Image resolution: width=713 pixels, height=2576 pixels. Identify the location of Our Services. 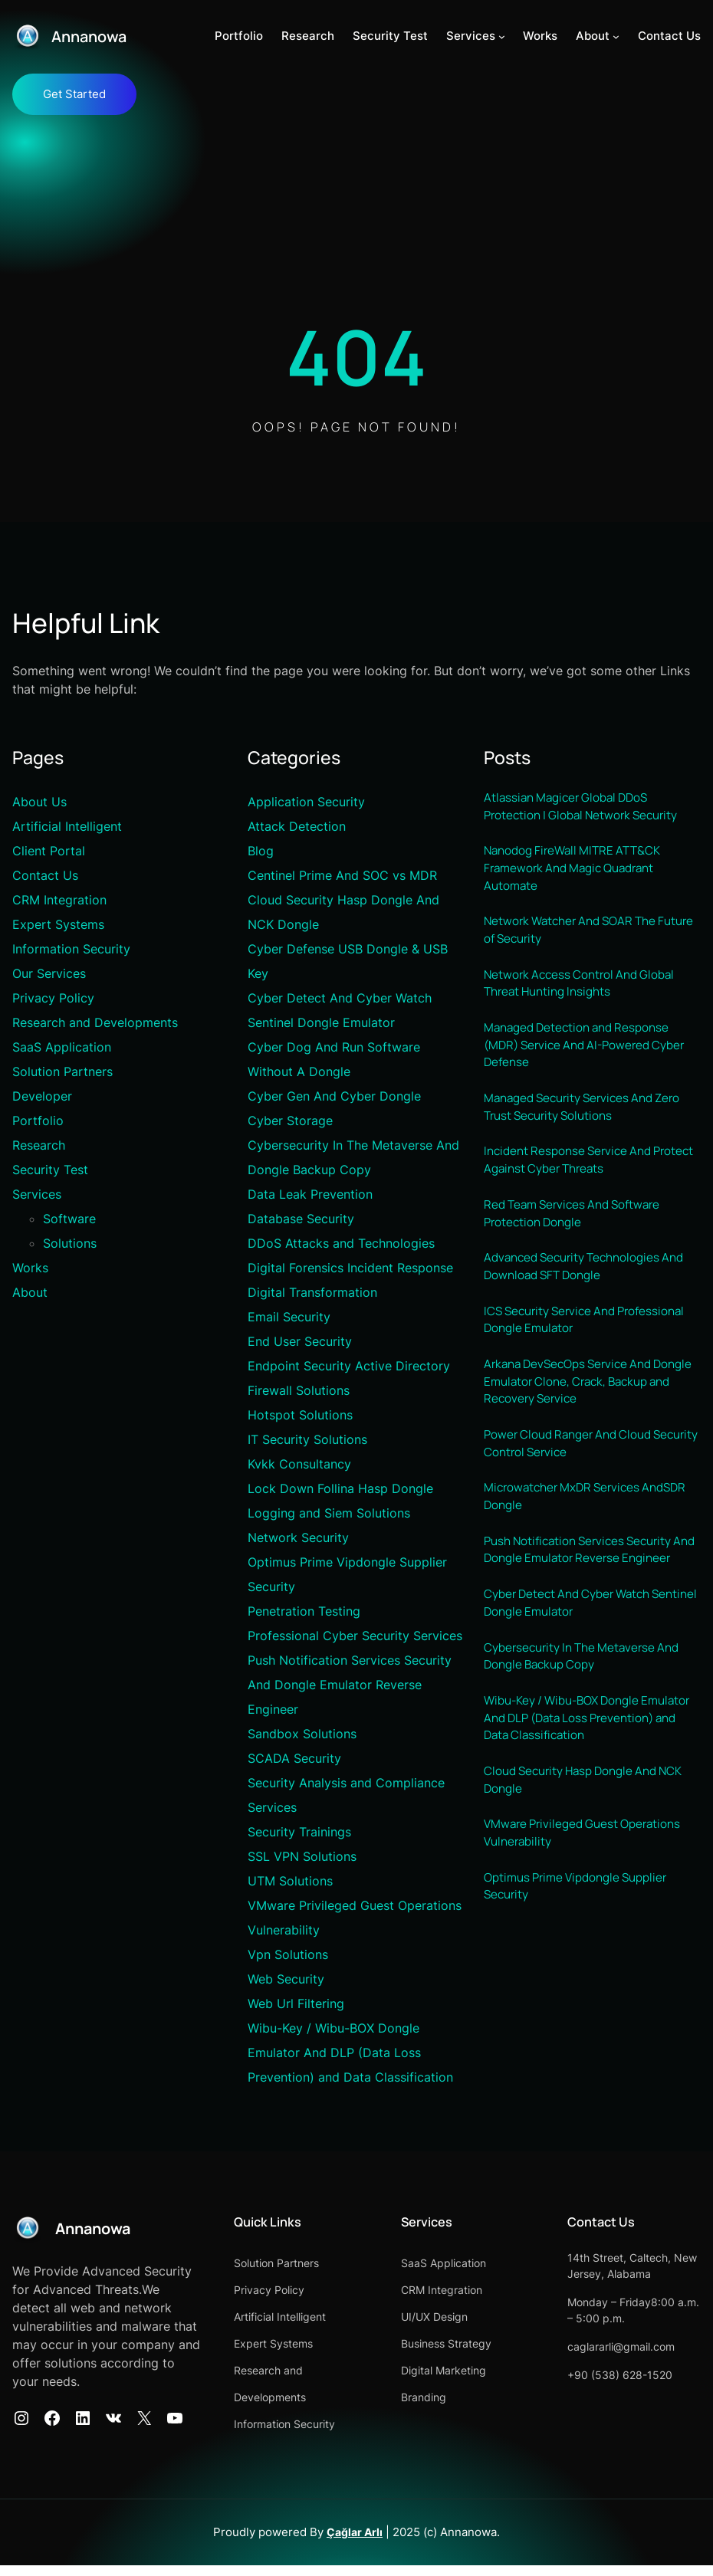
(49, 974).